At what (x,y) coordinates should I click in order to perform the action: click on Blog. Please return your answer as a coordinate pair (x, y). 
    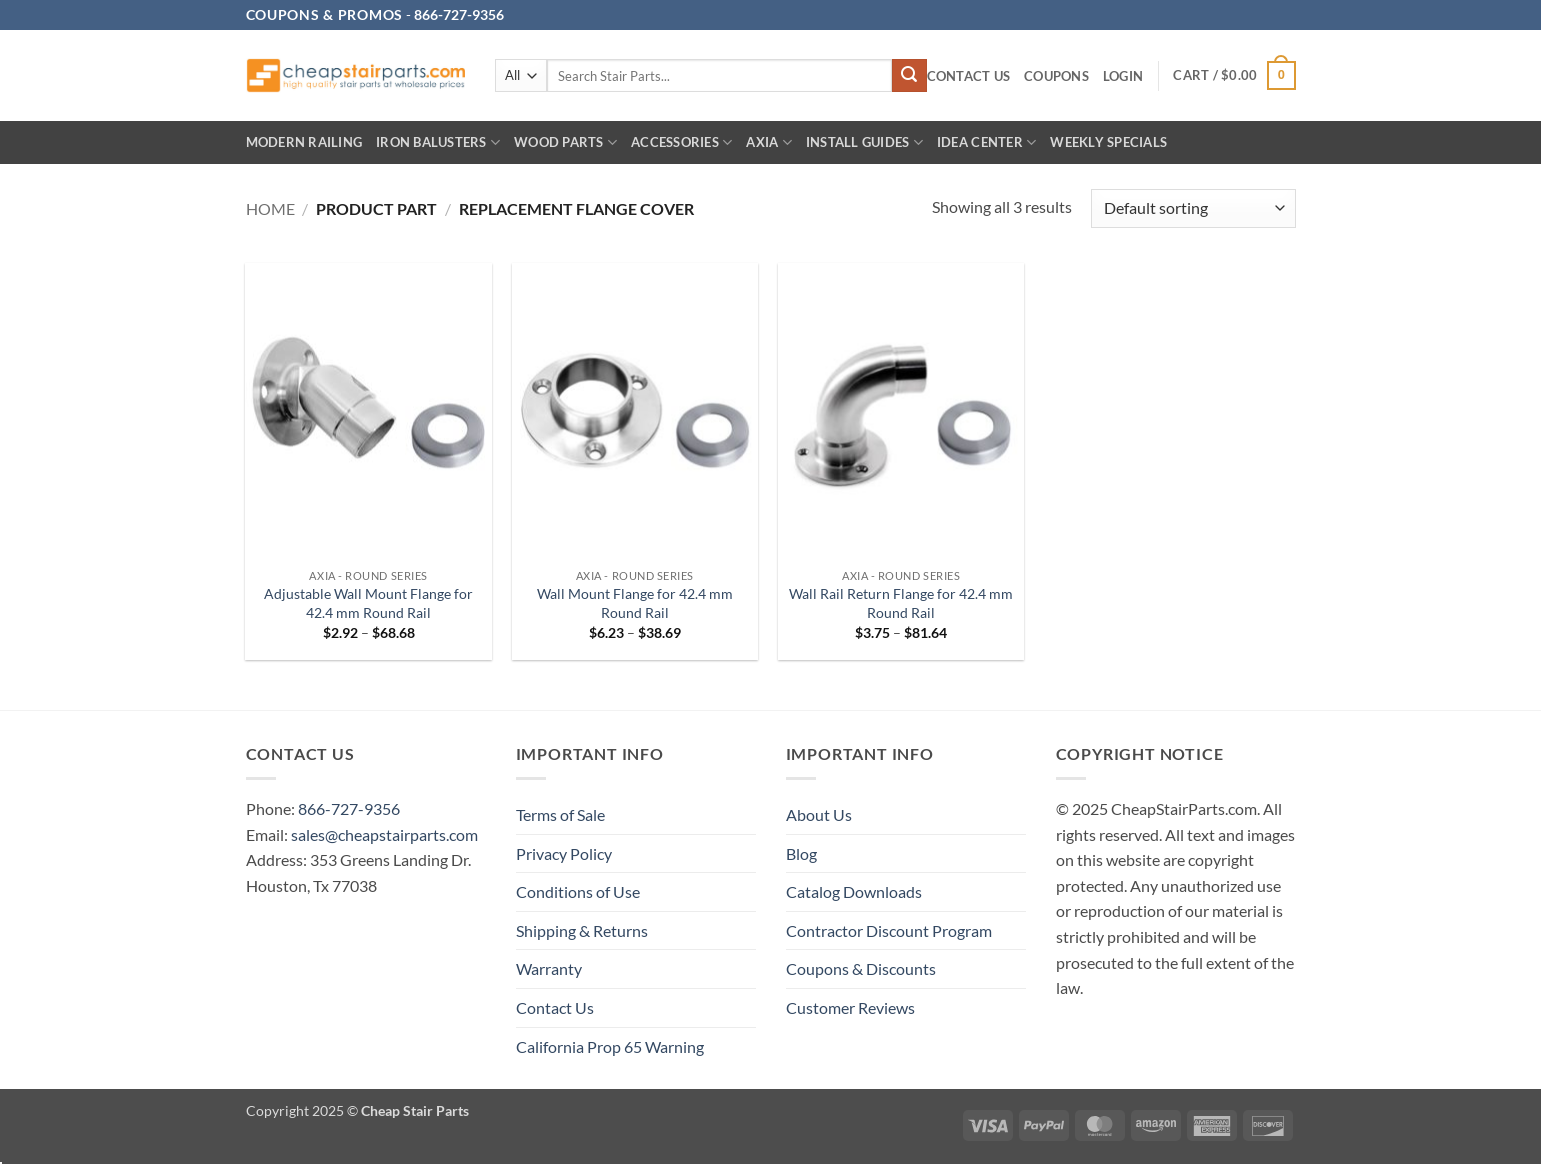
    Looking at the image, I should click on (801, 853).